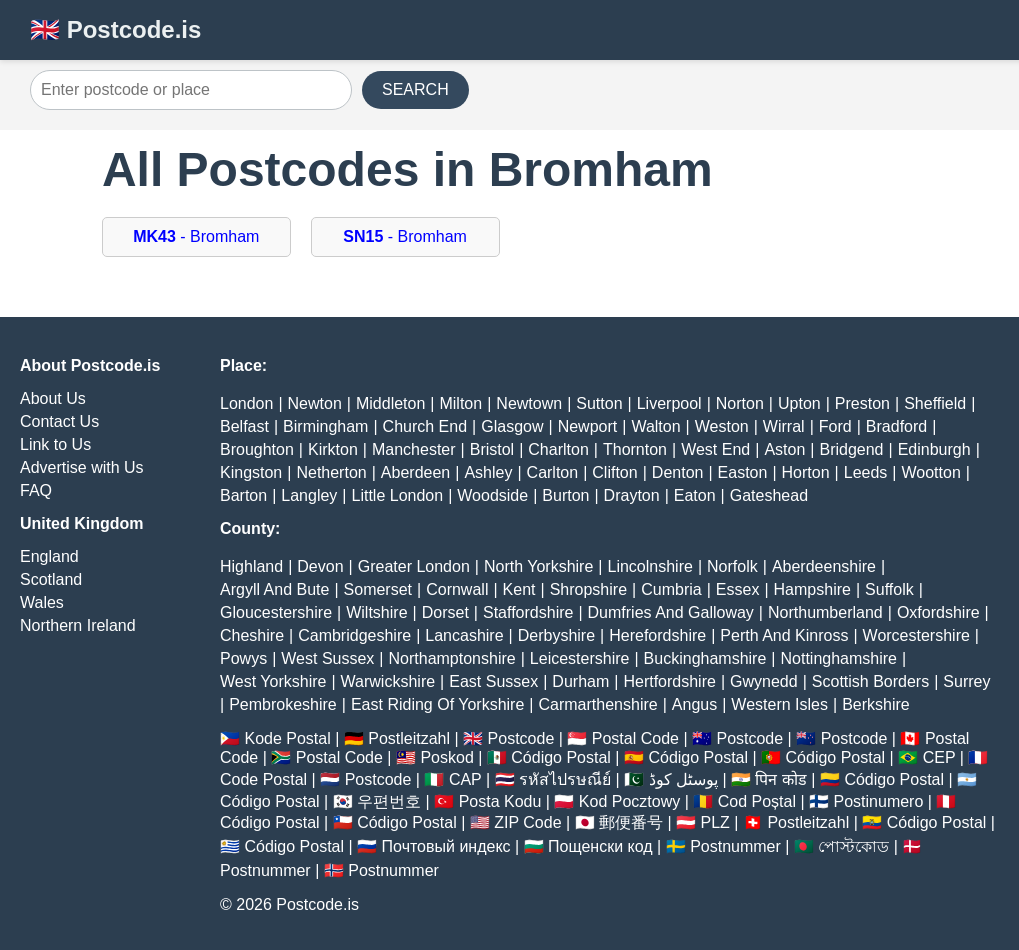 The image size is (1019, 950). Describe the element at coordinates (553, 472) in the screenshot. I see `Carlton` at that location.